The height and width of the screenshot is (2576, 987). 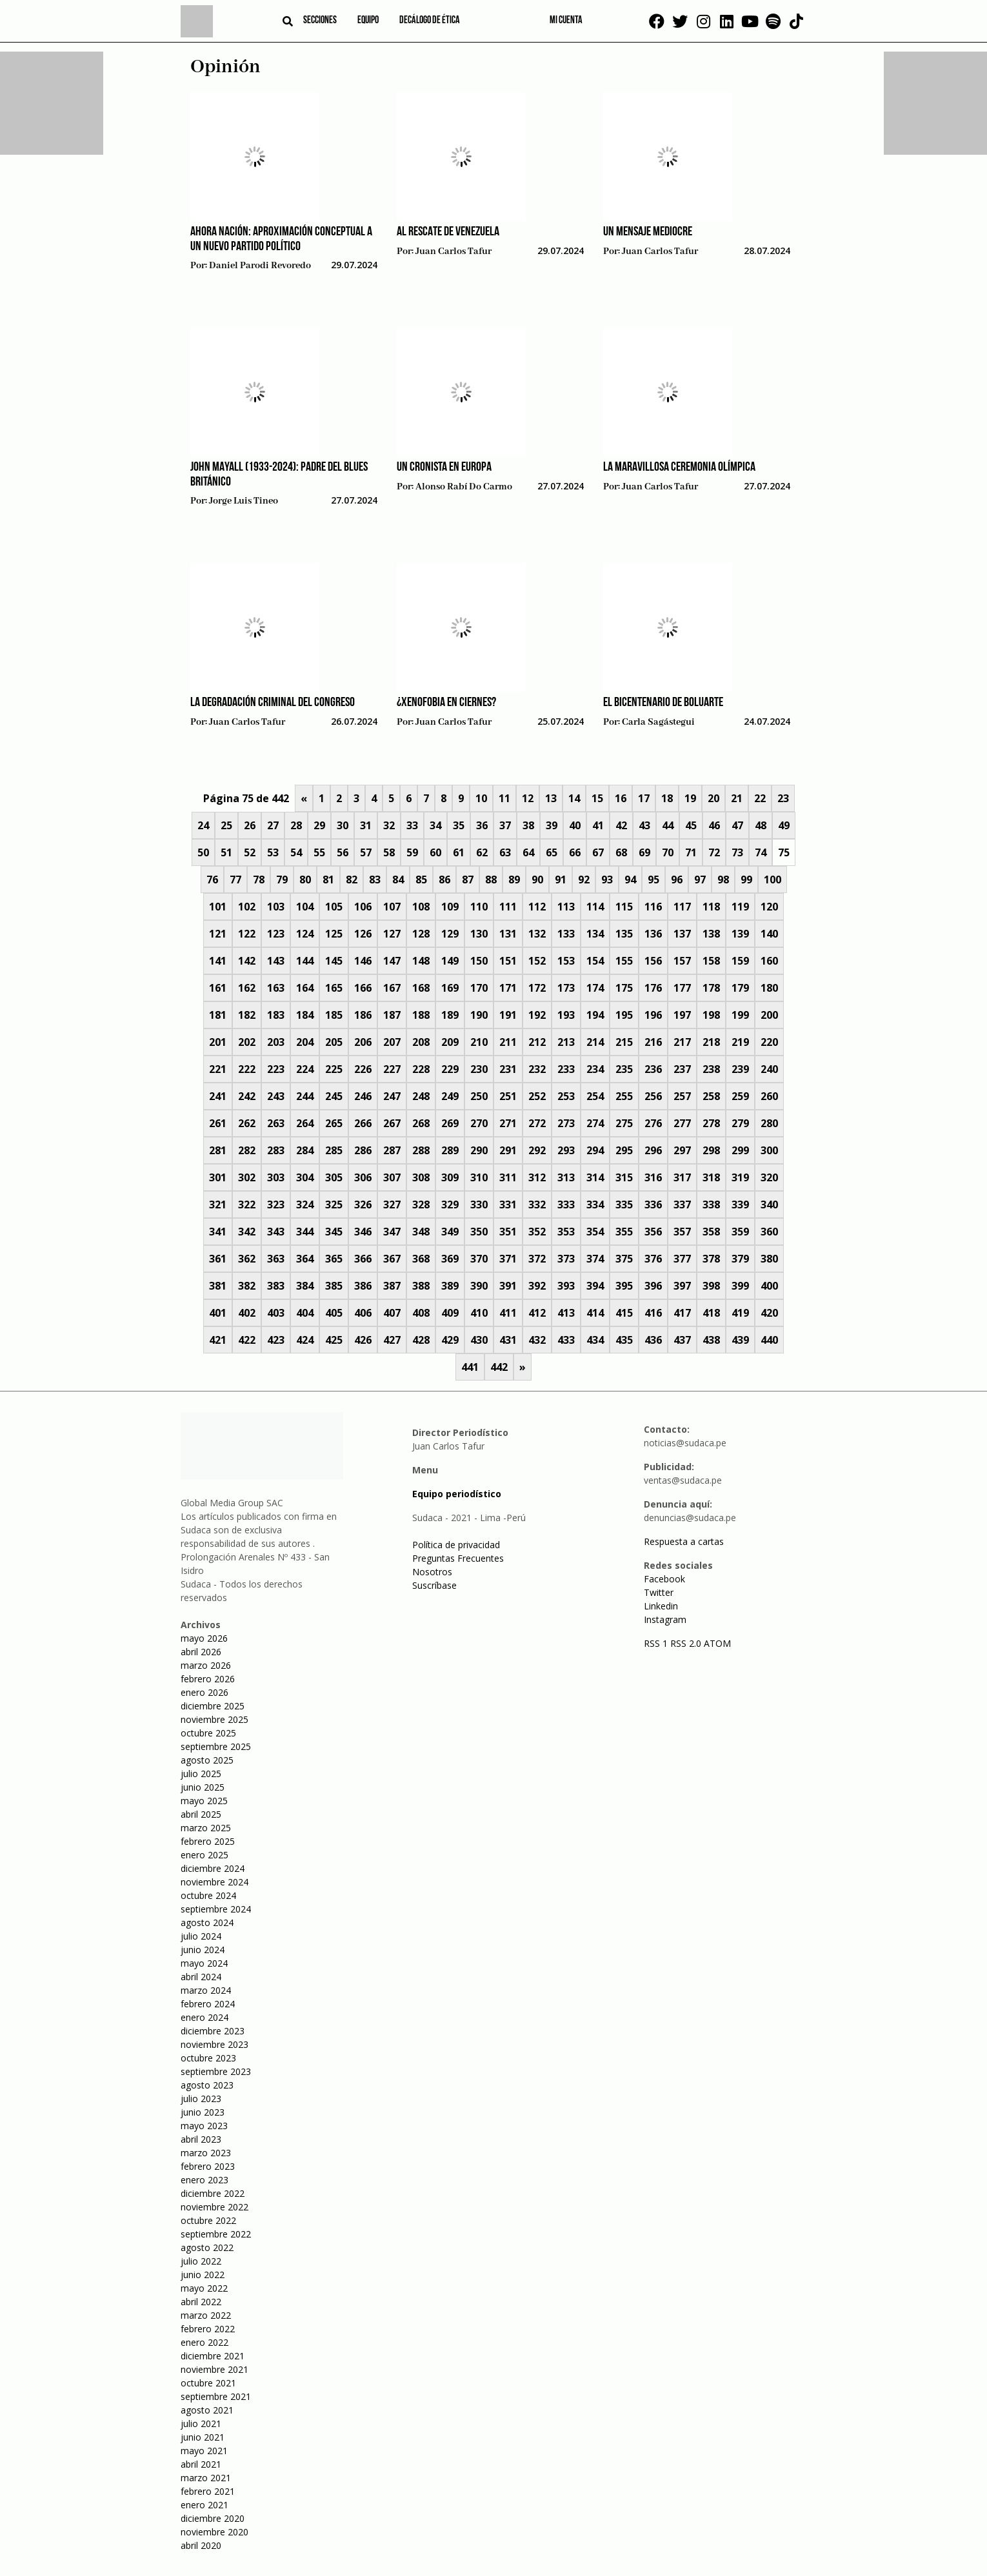 What do you see at coordinates (783, 798) in the screenshot?
I see `23` at bounding box center [783, 798].